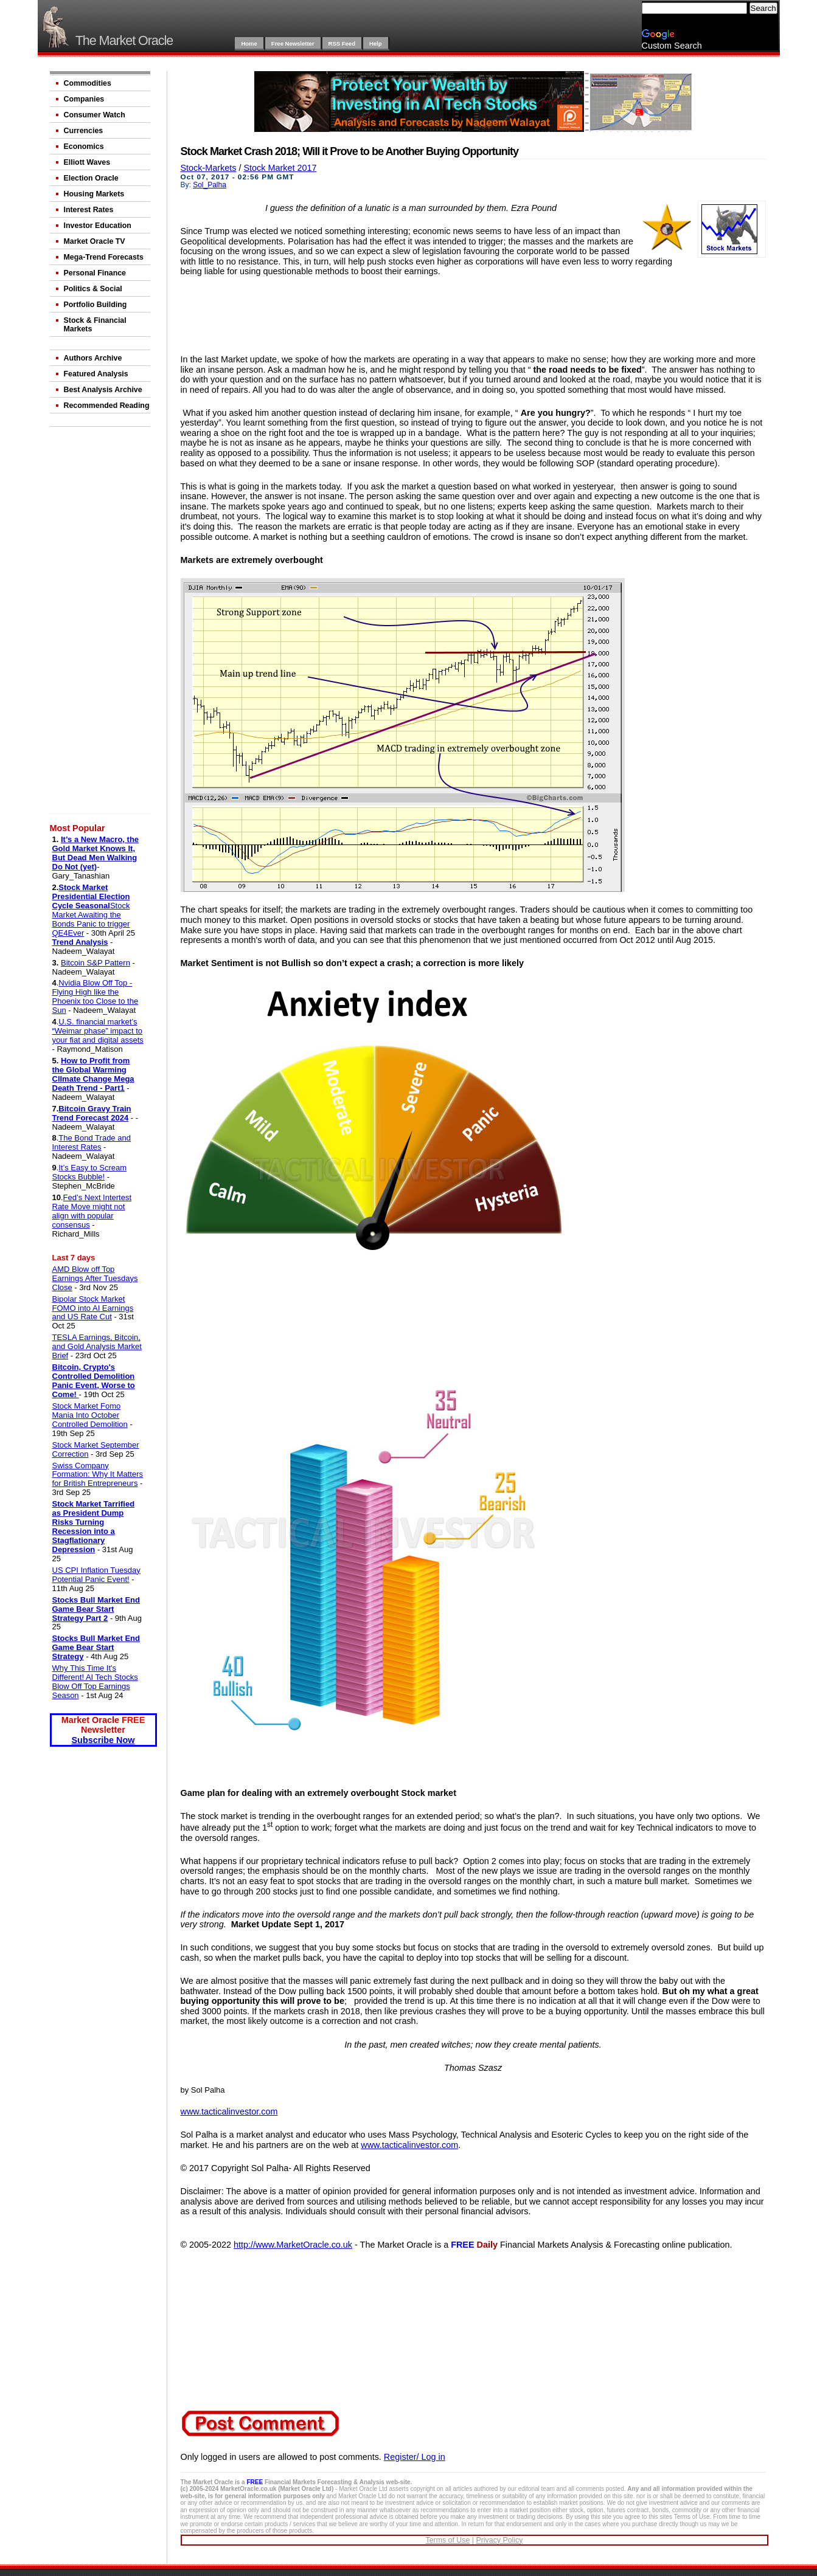 The image size is (817, 2576). I want to click on Home, so click(249, 43).